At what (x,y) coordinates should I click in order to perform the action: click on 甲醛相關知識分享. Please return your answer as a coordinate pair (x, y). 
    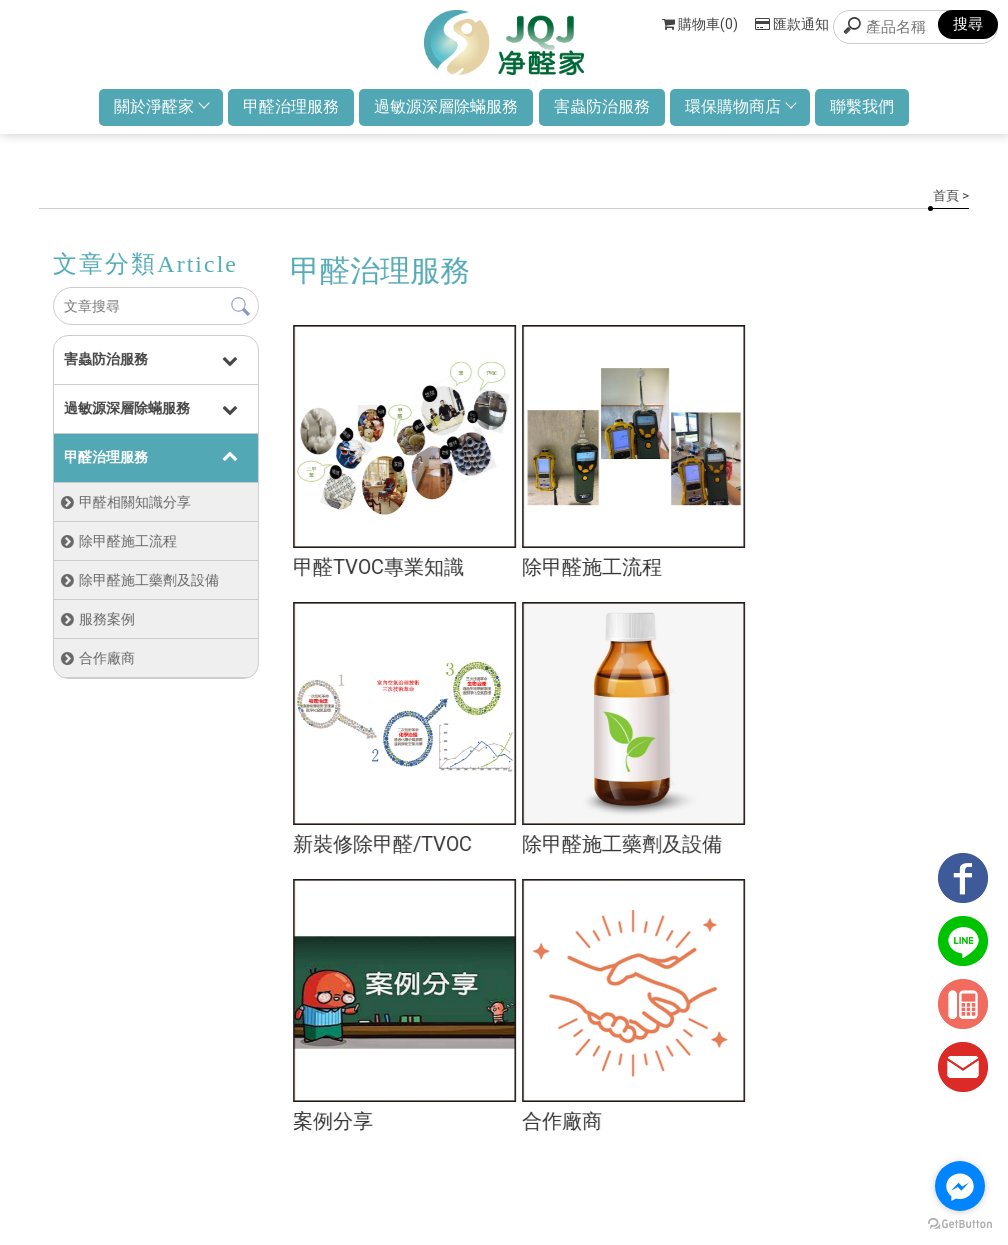
    Looking at the image, I should click on (134, 508).